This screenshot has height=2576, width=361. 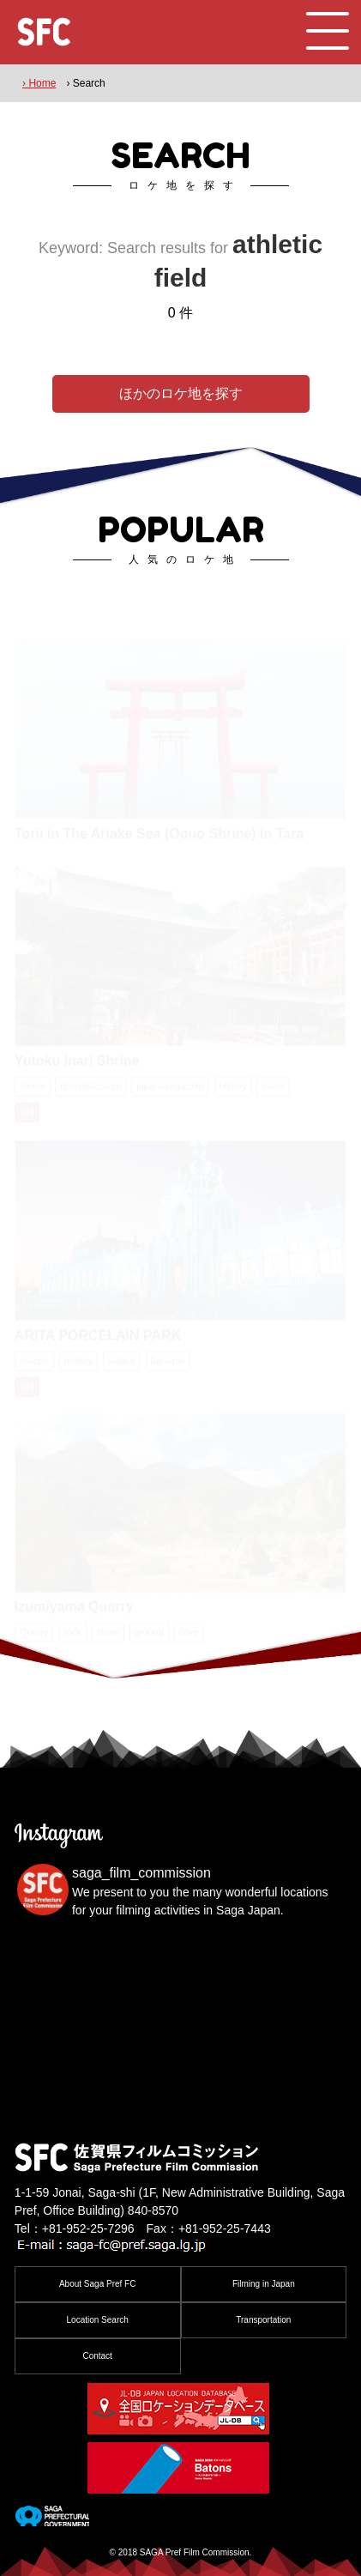 What do you see at coordinates (96, 2356) in the screenshot?
I see `Contact` at bounding box center [96, 2356].